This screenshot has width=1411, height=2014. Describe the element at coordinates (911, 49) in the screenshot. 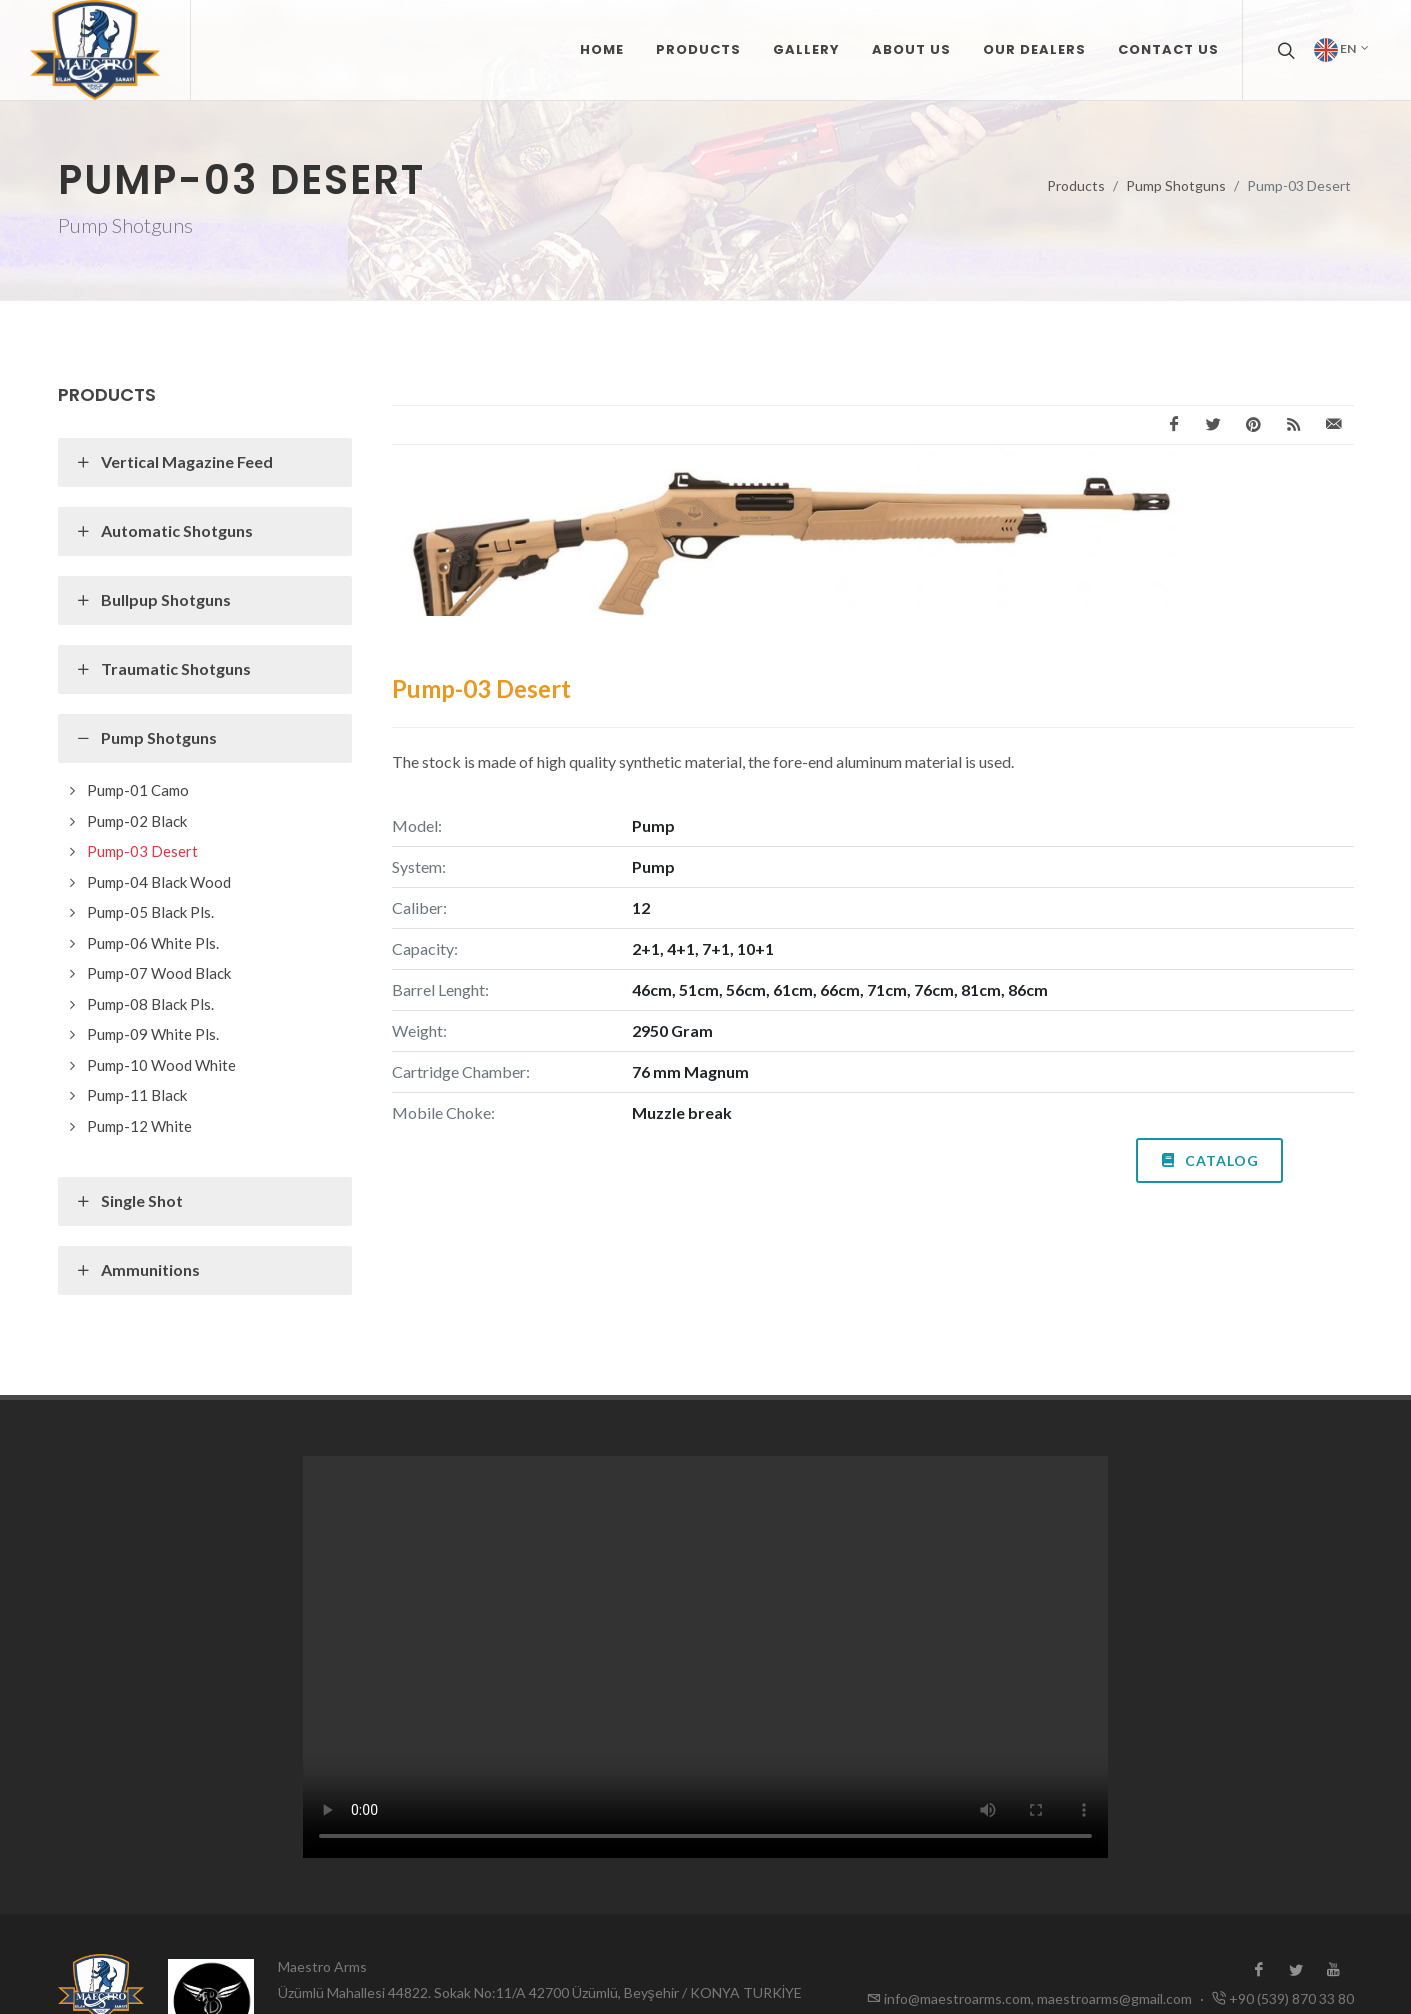

I see `ABOUT US` at that location.